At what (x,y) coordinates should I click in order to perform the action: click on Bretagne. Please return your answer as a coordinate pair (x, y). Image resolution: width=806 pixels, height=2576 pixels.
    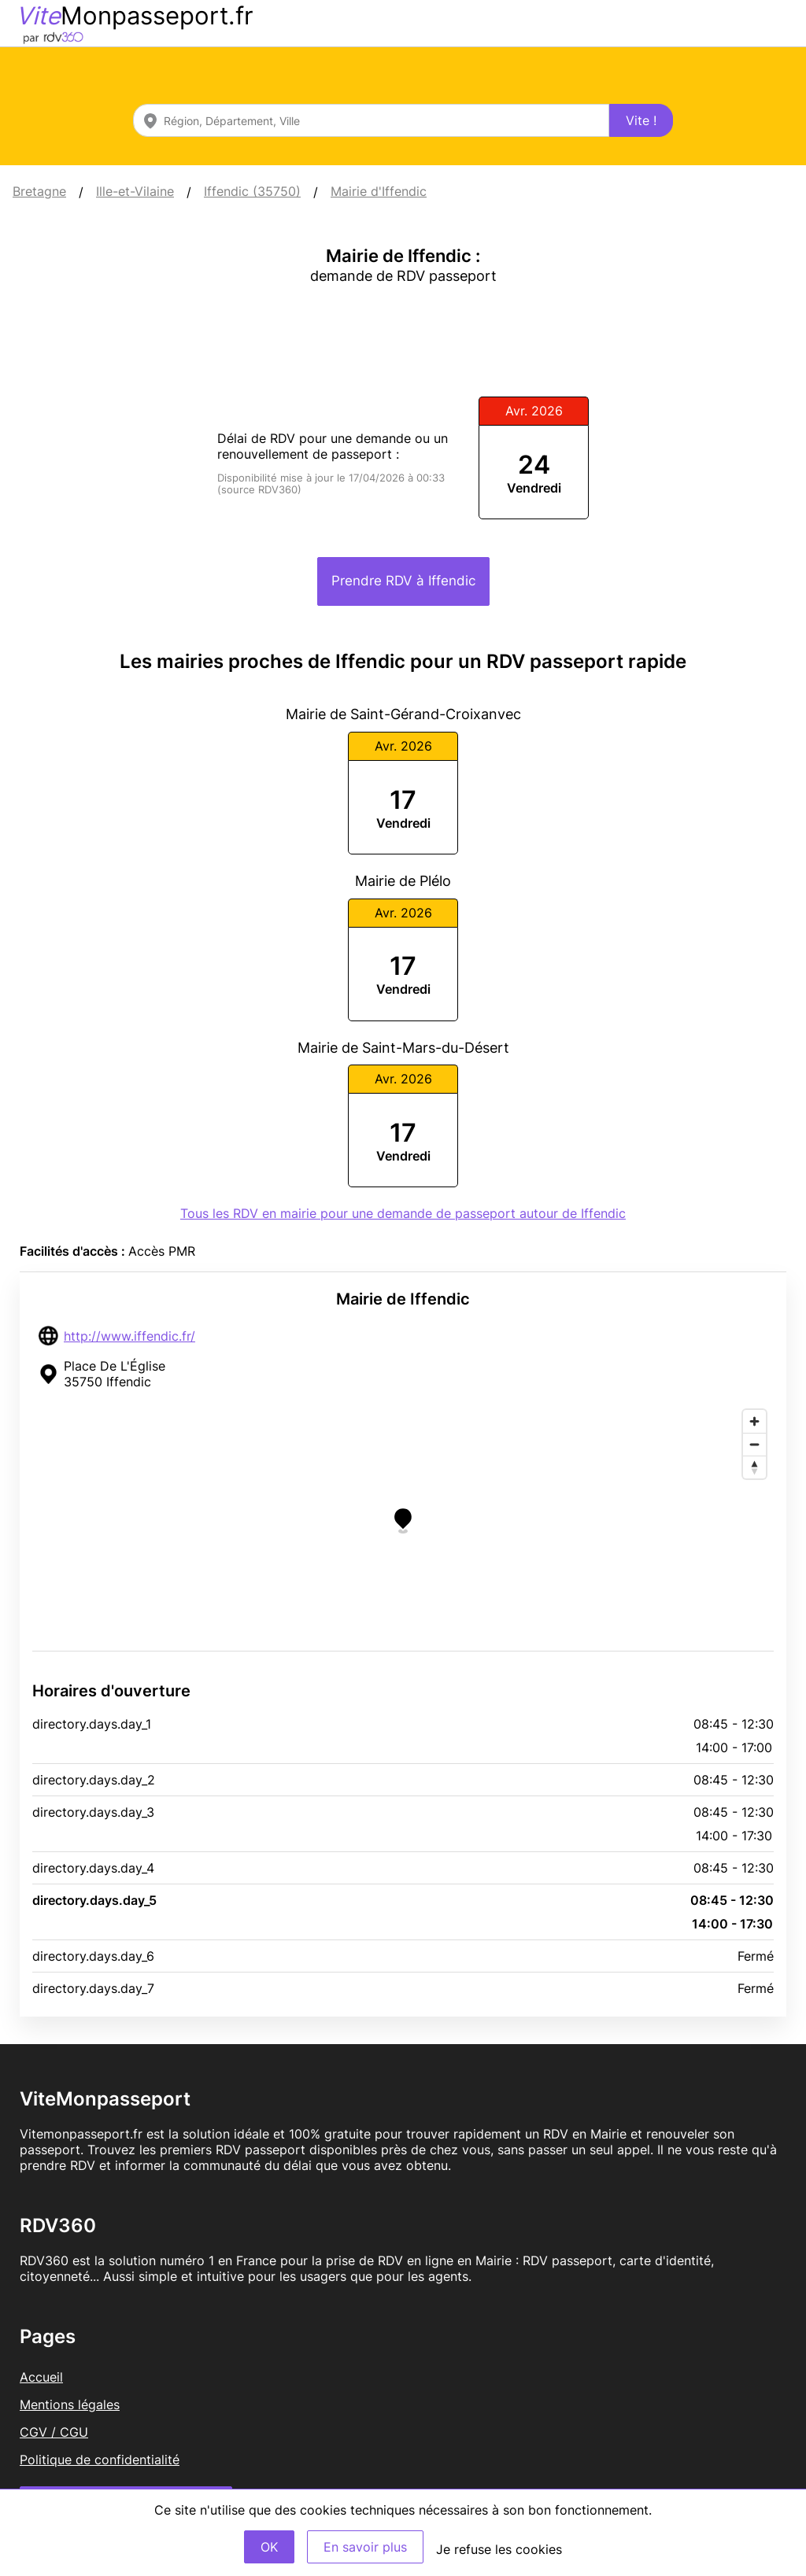
    Looking at the image, I should click on (39, 191).